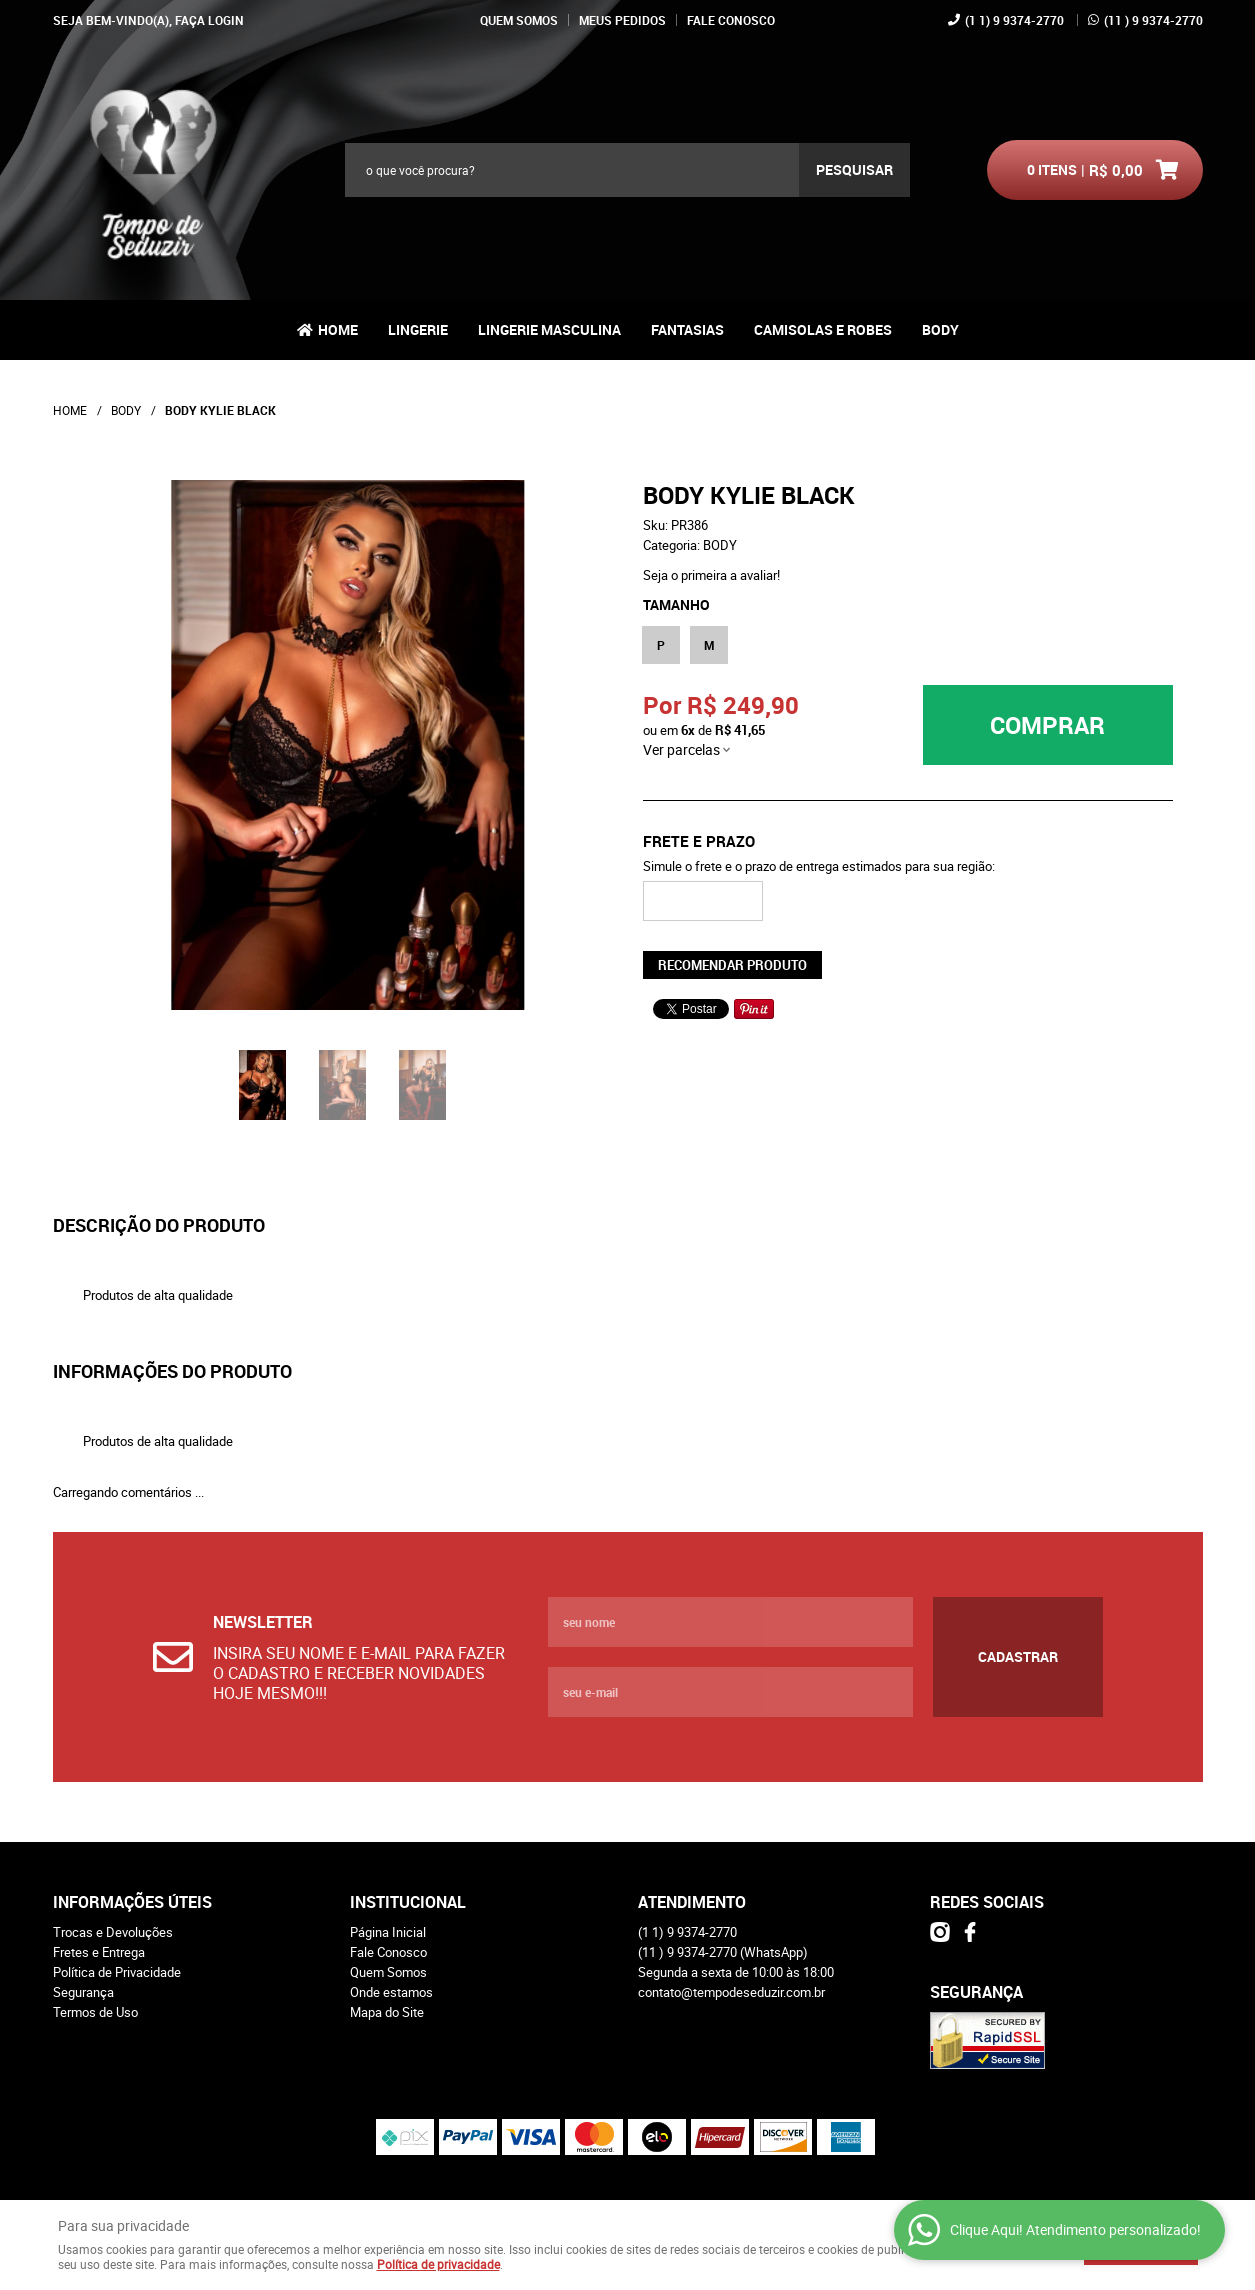  What do you see at coordinates (731, 1992) in the screenshot?
I see `contato@tempodeseduzir.com.br` at bounding box center [731, 1992].